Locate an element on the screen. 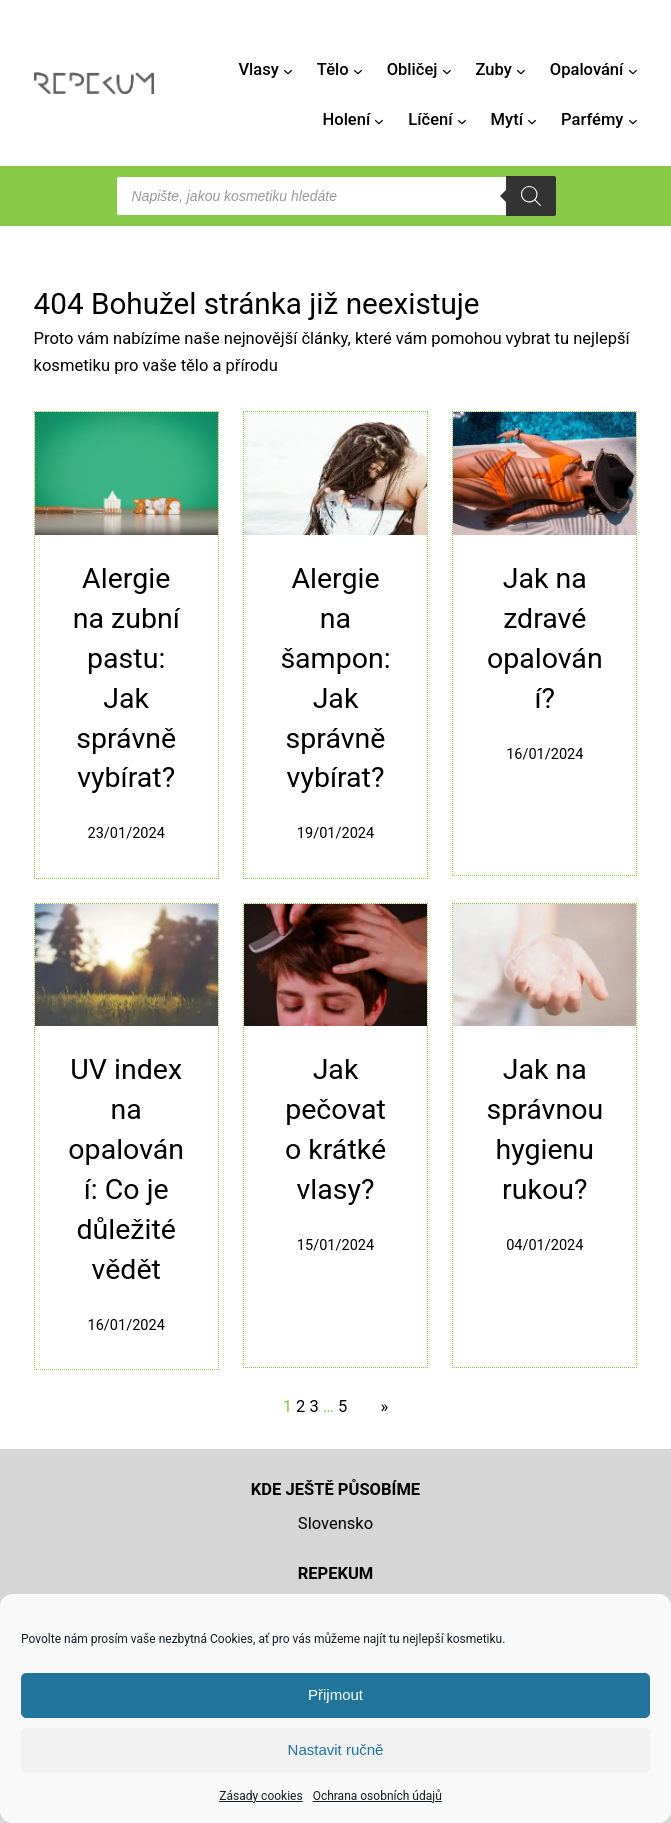  2 [Stránka 2] is located at coordinates (300, 1406).